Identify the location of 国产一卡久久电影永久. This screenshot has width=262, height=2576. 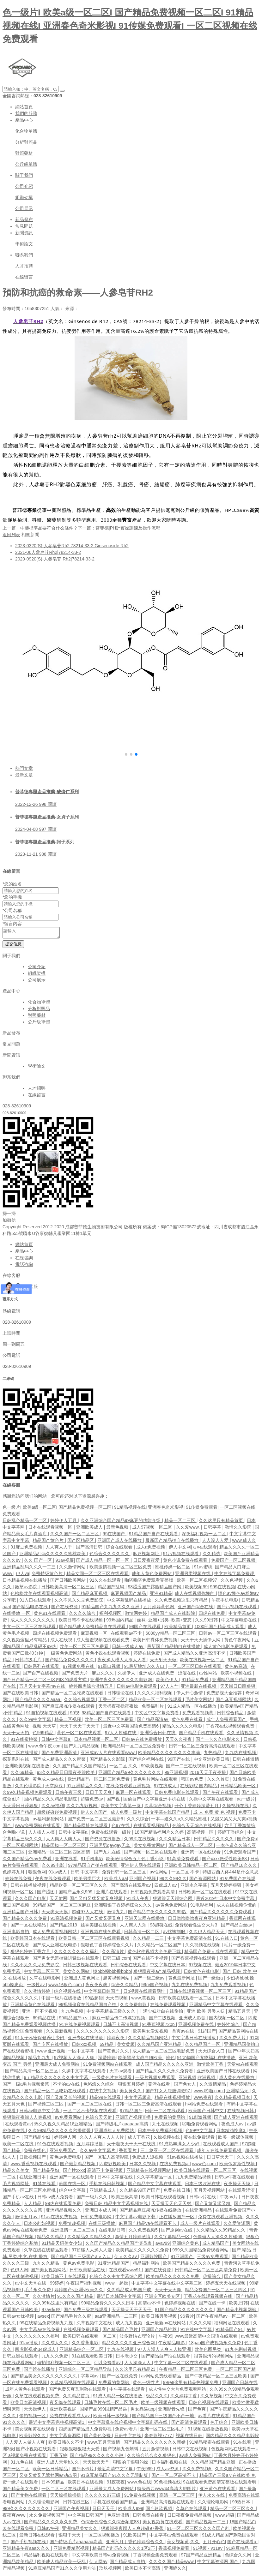
(218, 1741).